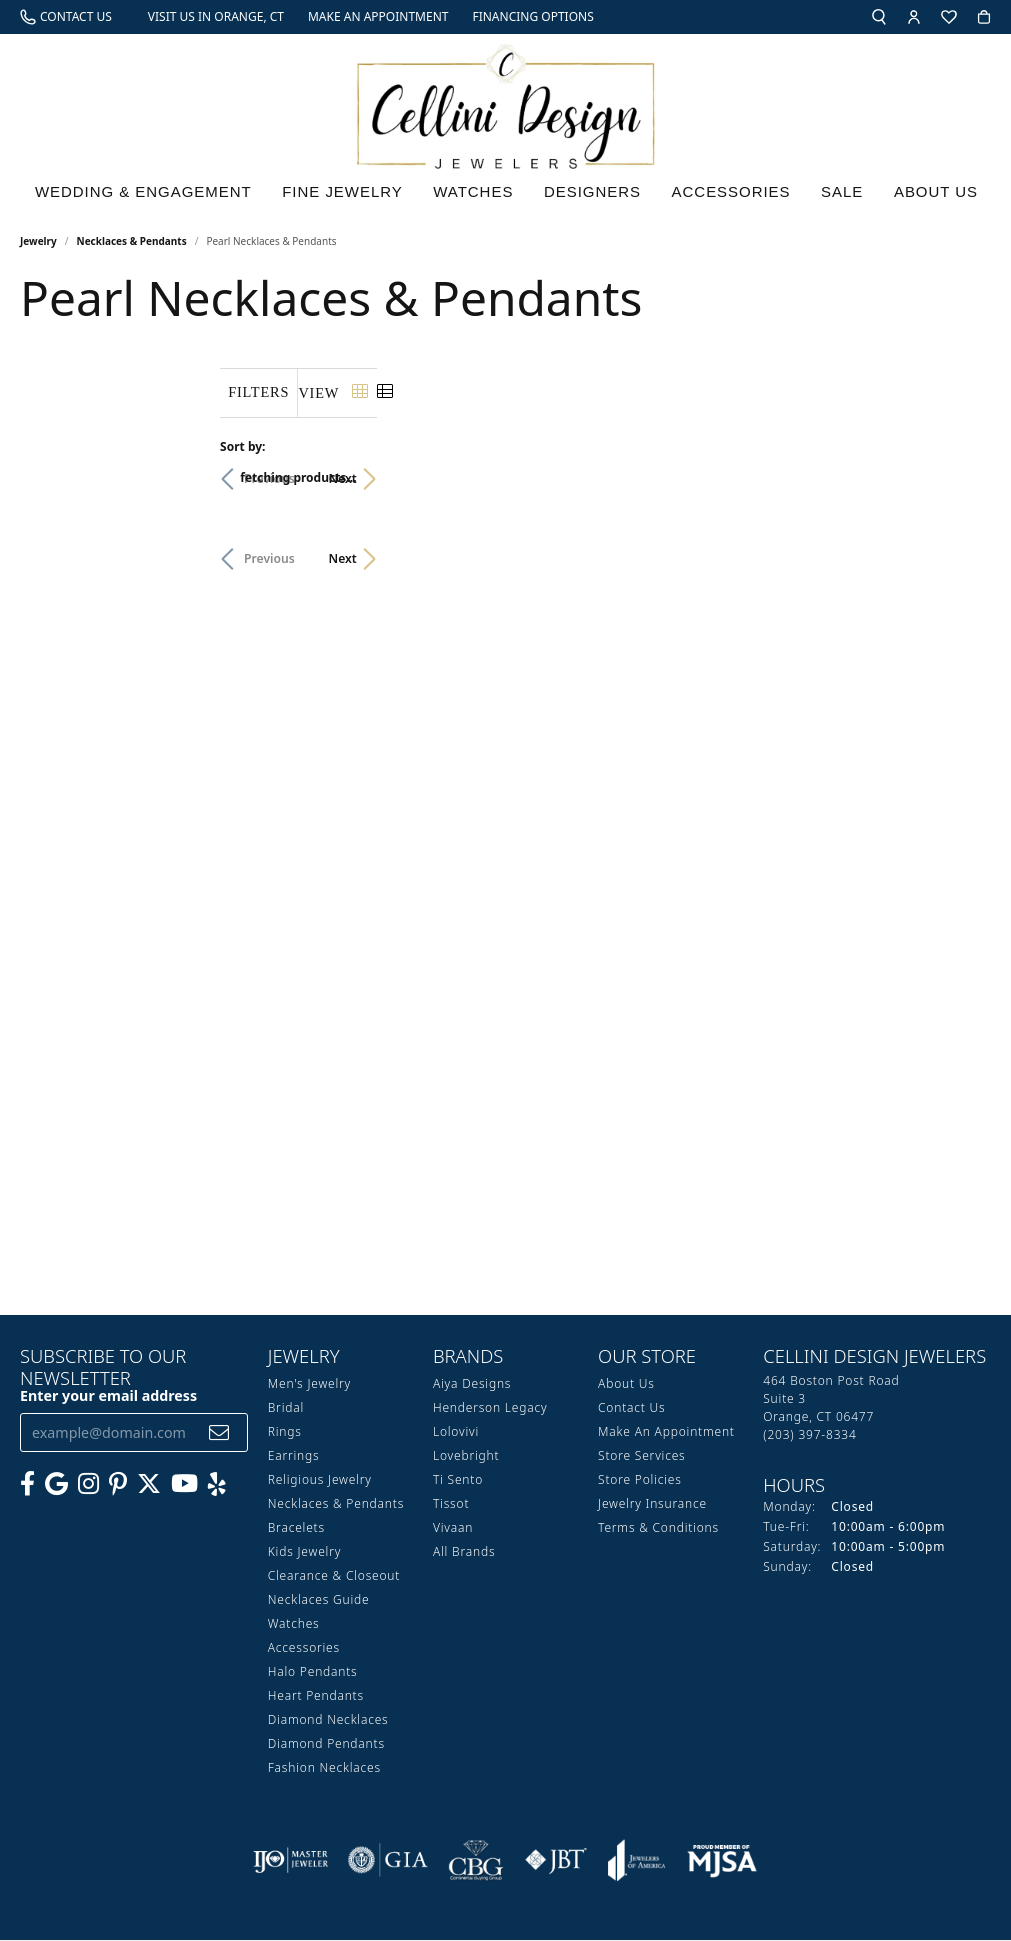 This screenshot has height=1941, width=1011. What do you see at coordinates (56, 1485) in the screenshot?
I see `[Follow us on google (opens in new tab)]` at bounding box center [56, 1485].